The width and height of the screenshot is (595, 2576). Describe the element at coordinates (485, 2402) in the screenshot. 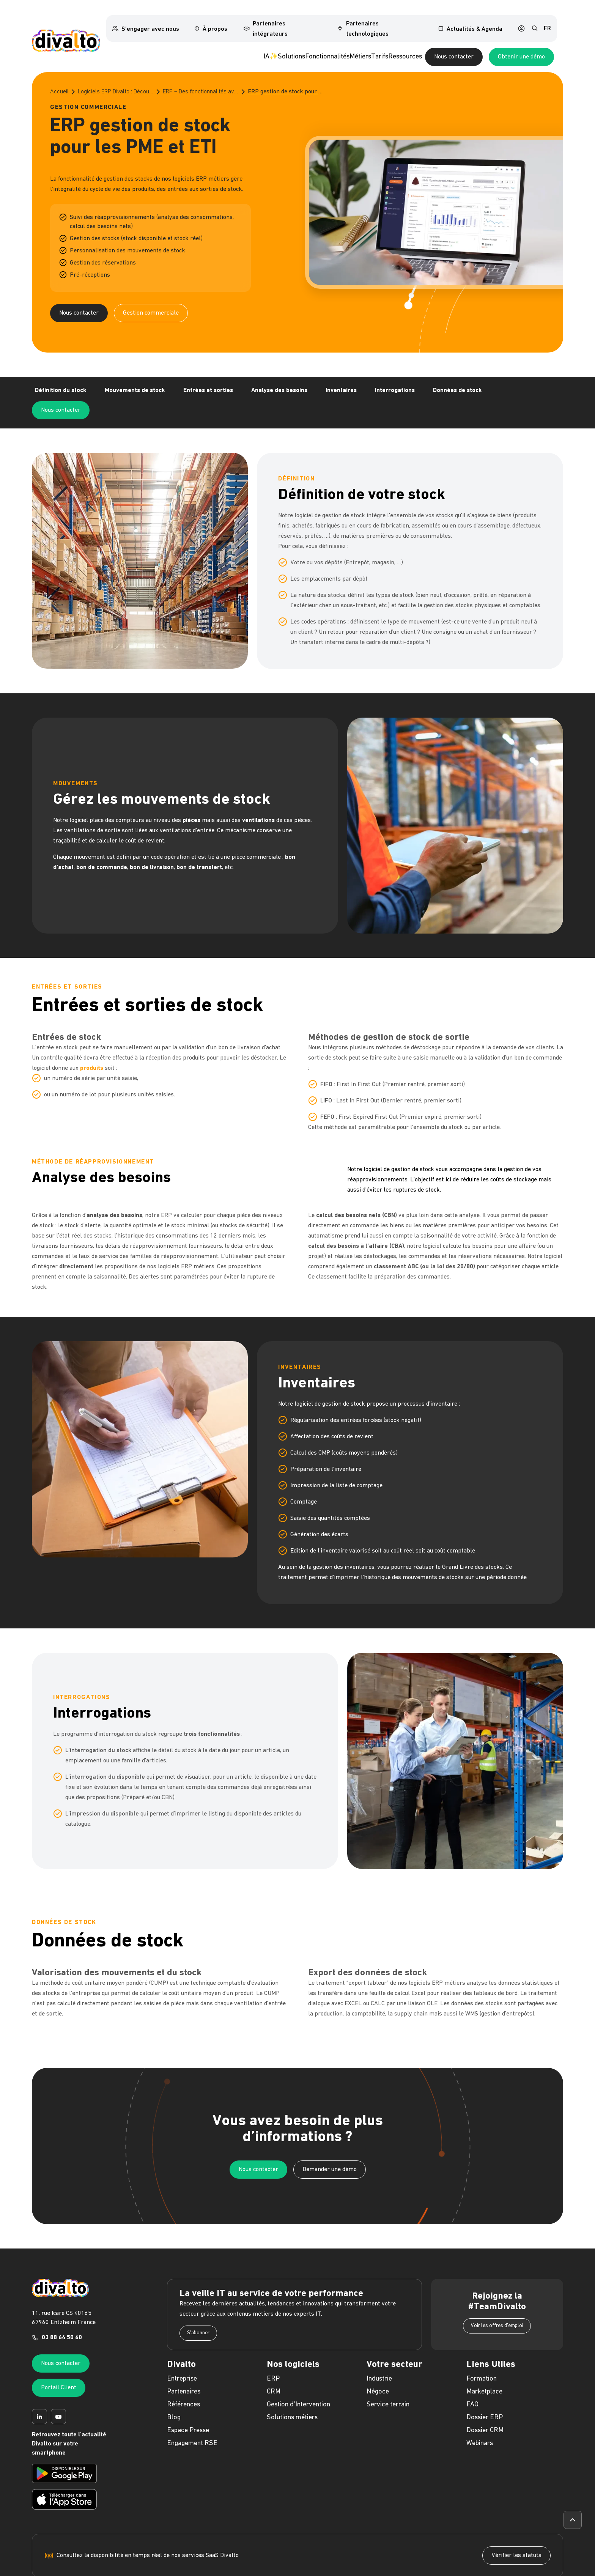

I see `Dossier CRM` at that location.